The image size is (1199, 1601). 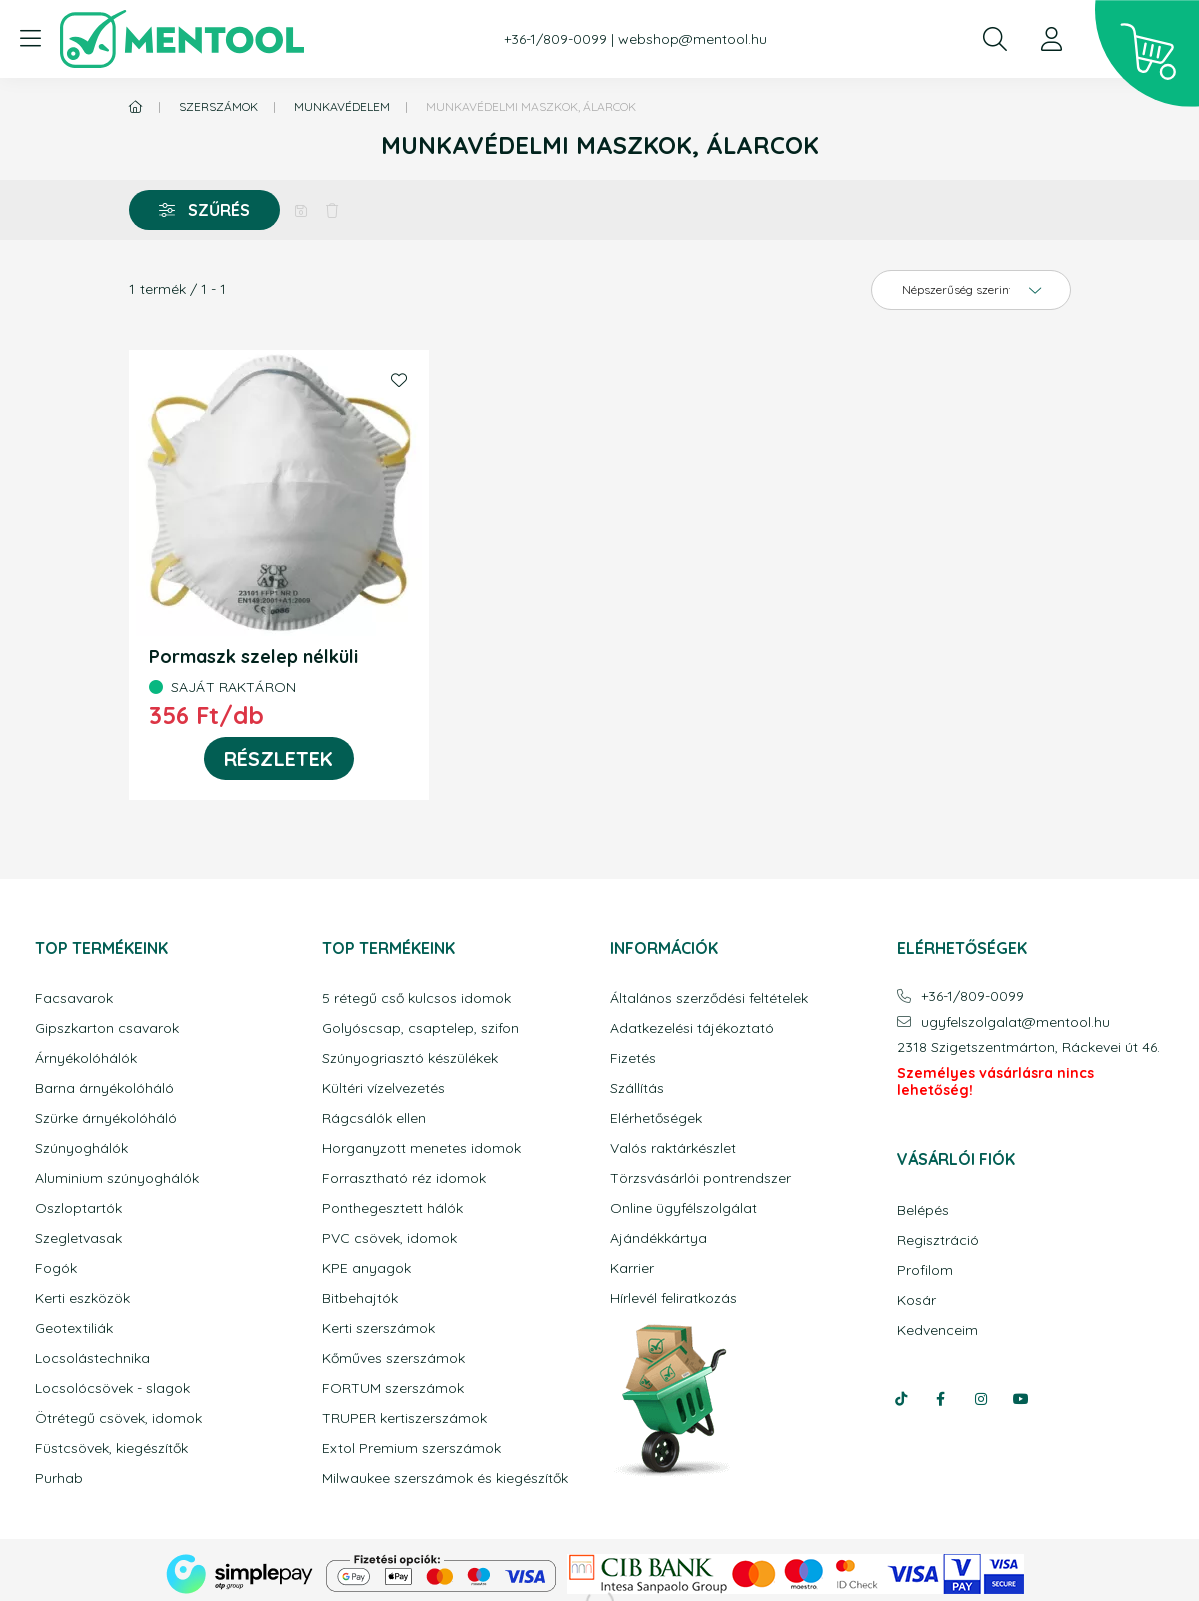 What do you see at coordinates (1051, 39) in the screenshot?
I see `[profile button]` at bounding box center [1051, 39].